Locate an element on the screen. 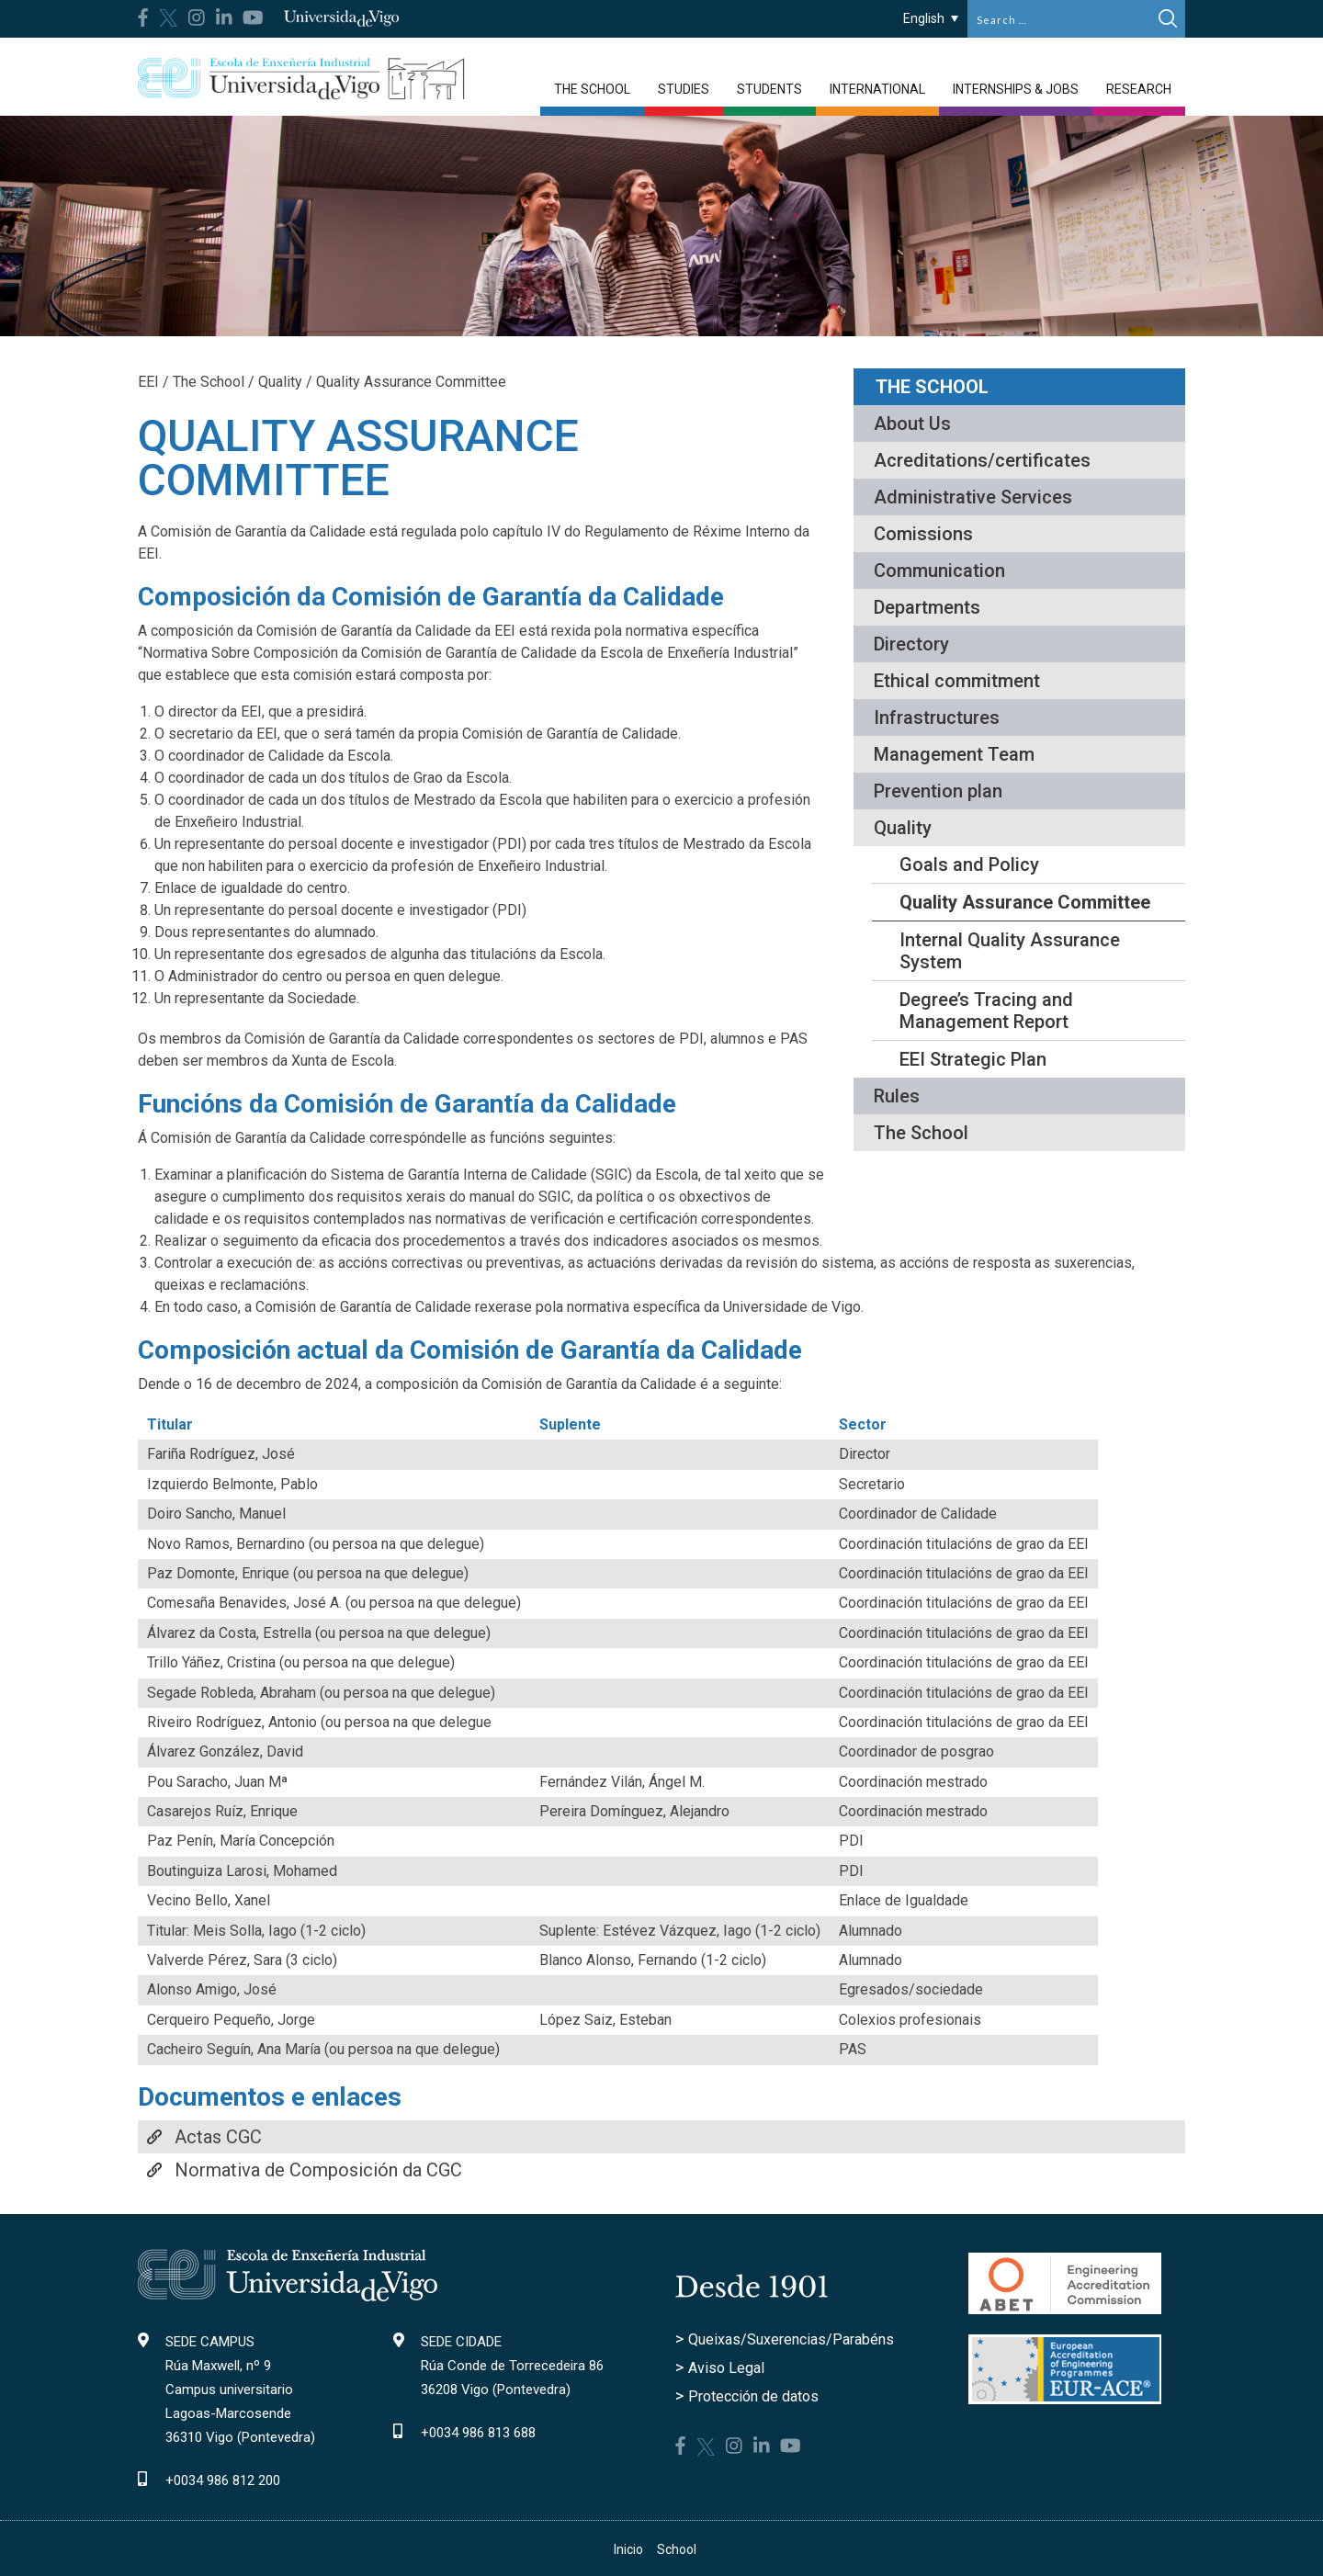 Image resolution: width=1323 pixels, height=2576 pixels. Degree’s Tracing and Management Report is located at coordinates (986, 1011).